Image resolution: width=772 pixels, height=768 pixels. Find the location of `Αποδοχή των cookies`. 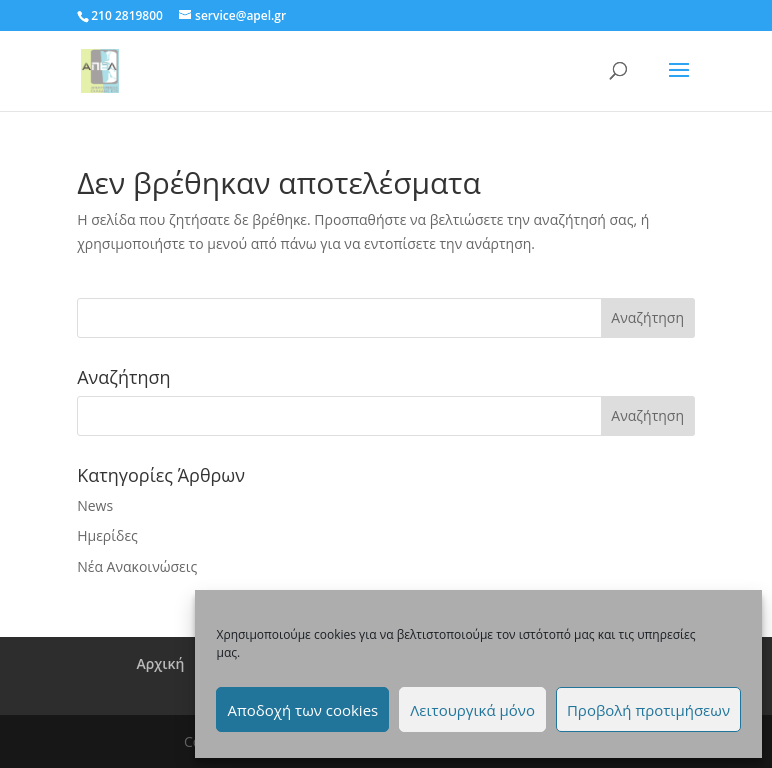

Αποδοχή των cookies is located at coordinates (302, 710).